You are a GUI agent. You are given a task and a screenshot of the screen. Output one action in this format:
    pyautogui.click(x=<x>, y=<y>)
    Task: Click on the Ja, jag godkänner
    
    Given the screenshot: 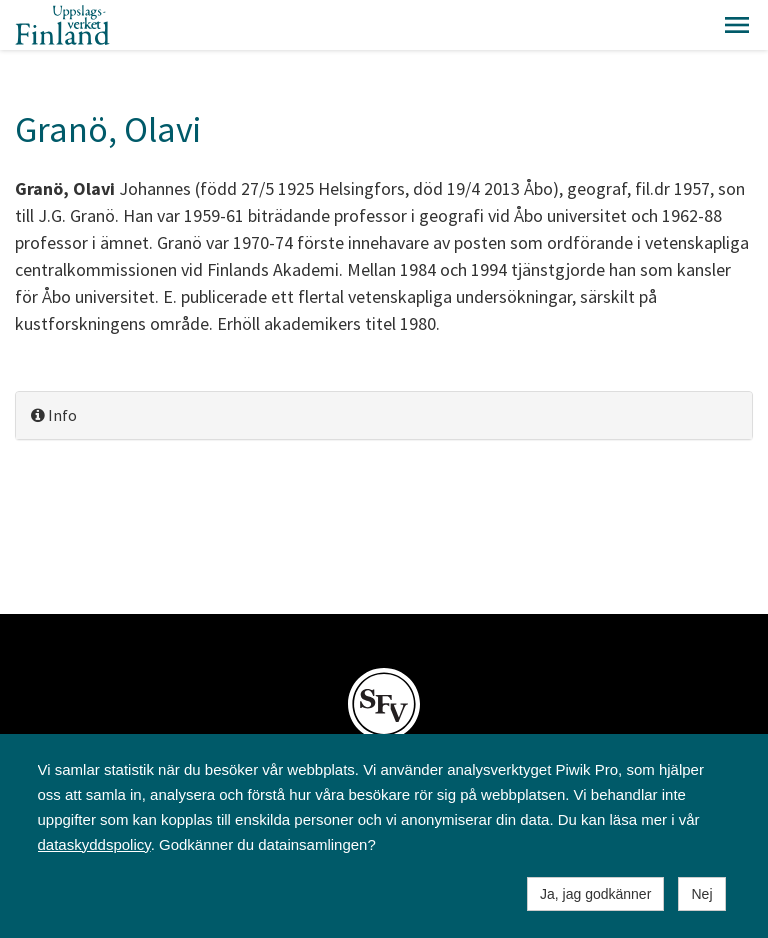 What is the action you would take?
    pyautogui.click(x=595, y=894)
    